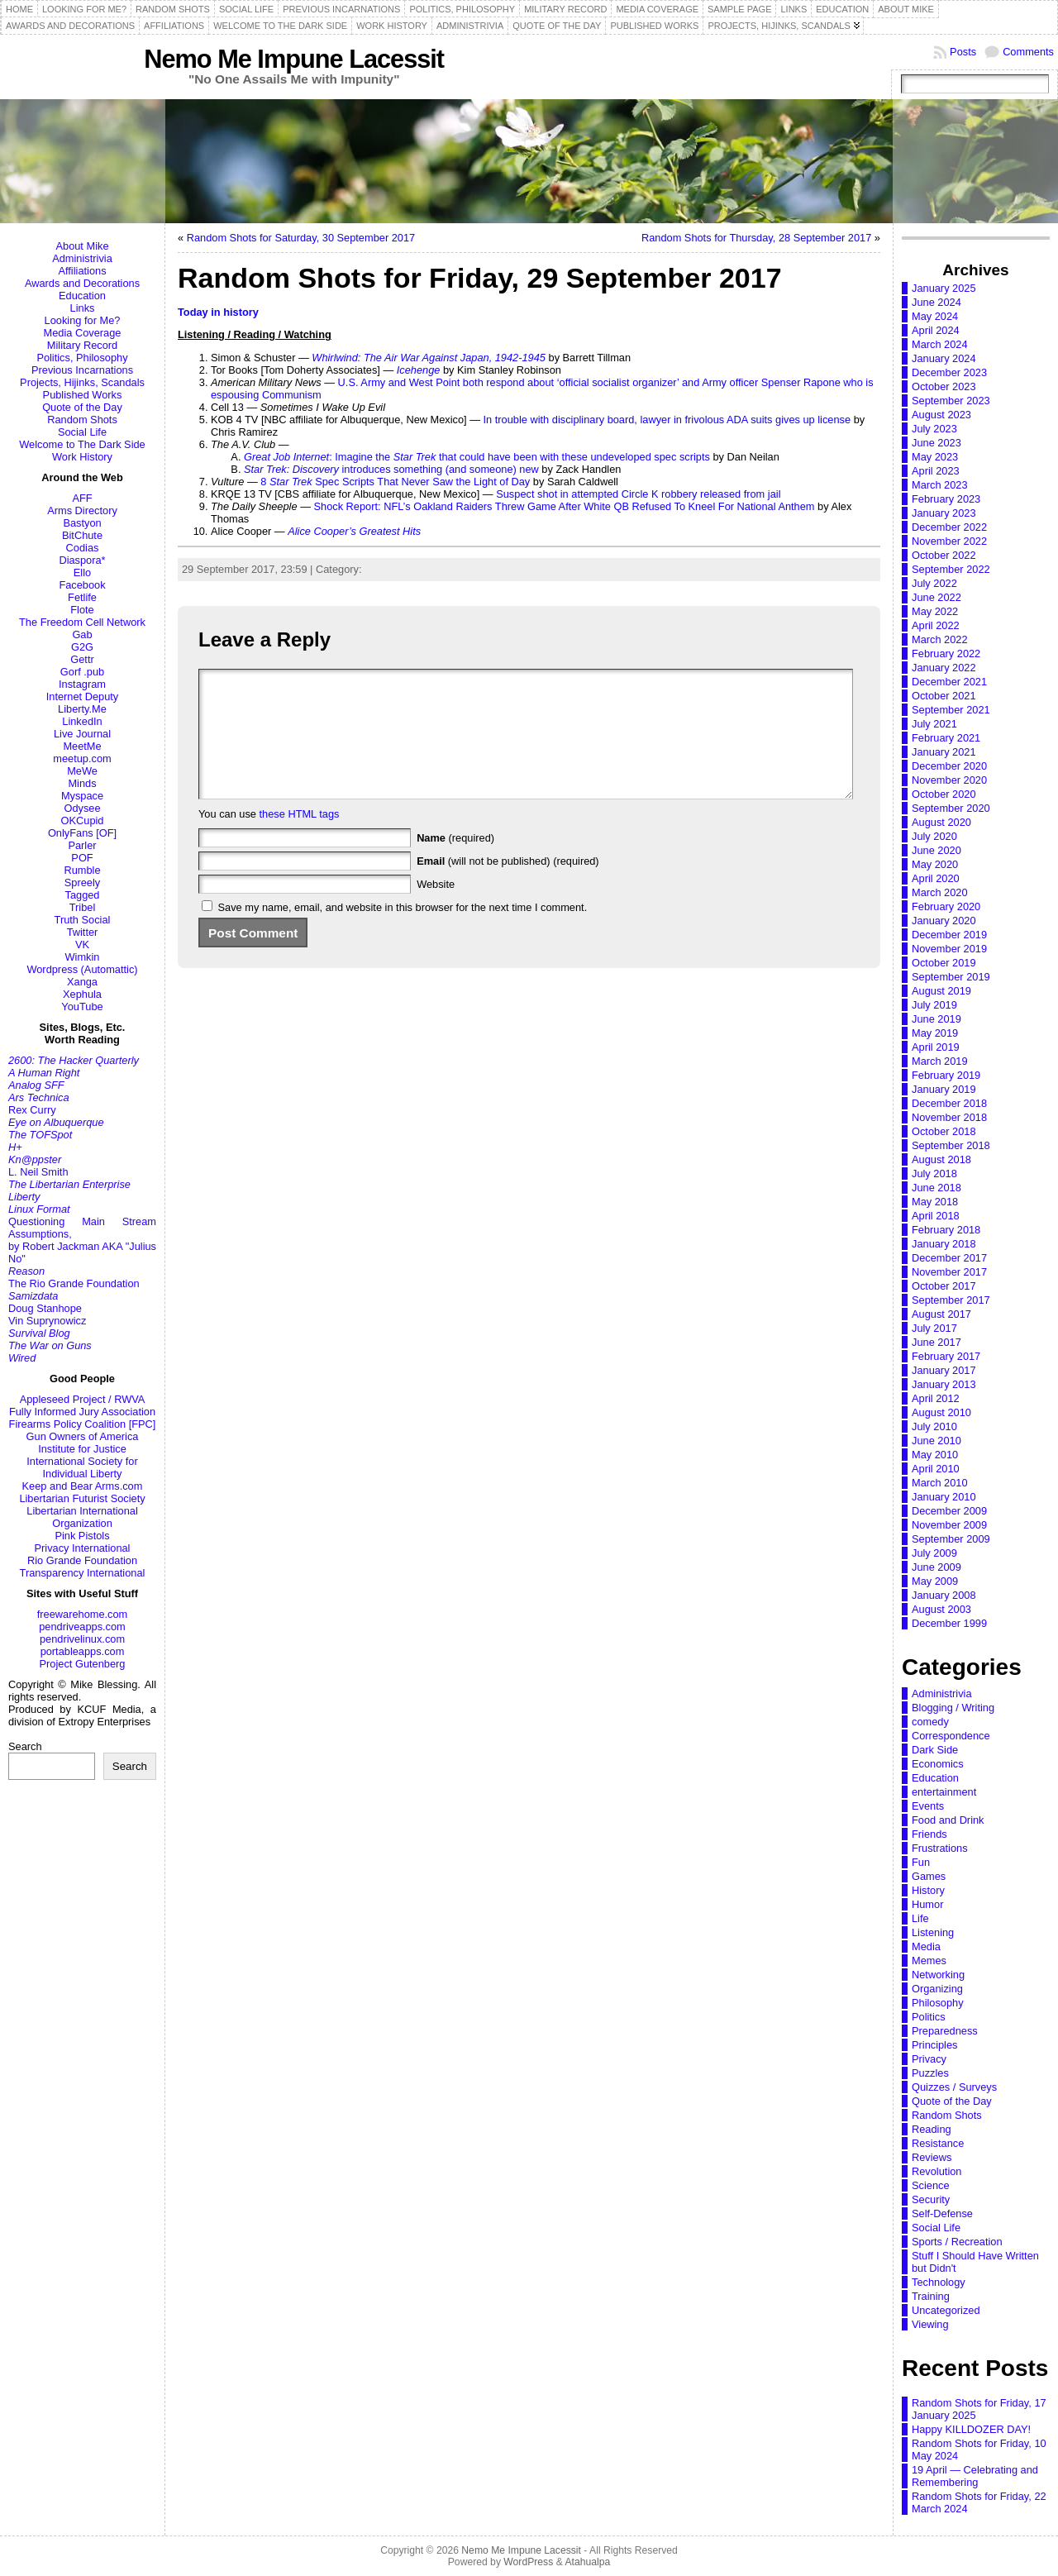  Describe the element at coordinates (82, 560) in the screenshot. I see `Diaspora*` at that location.